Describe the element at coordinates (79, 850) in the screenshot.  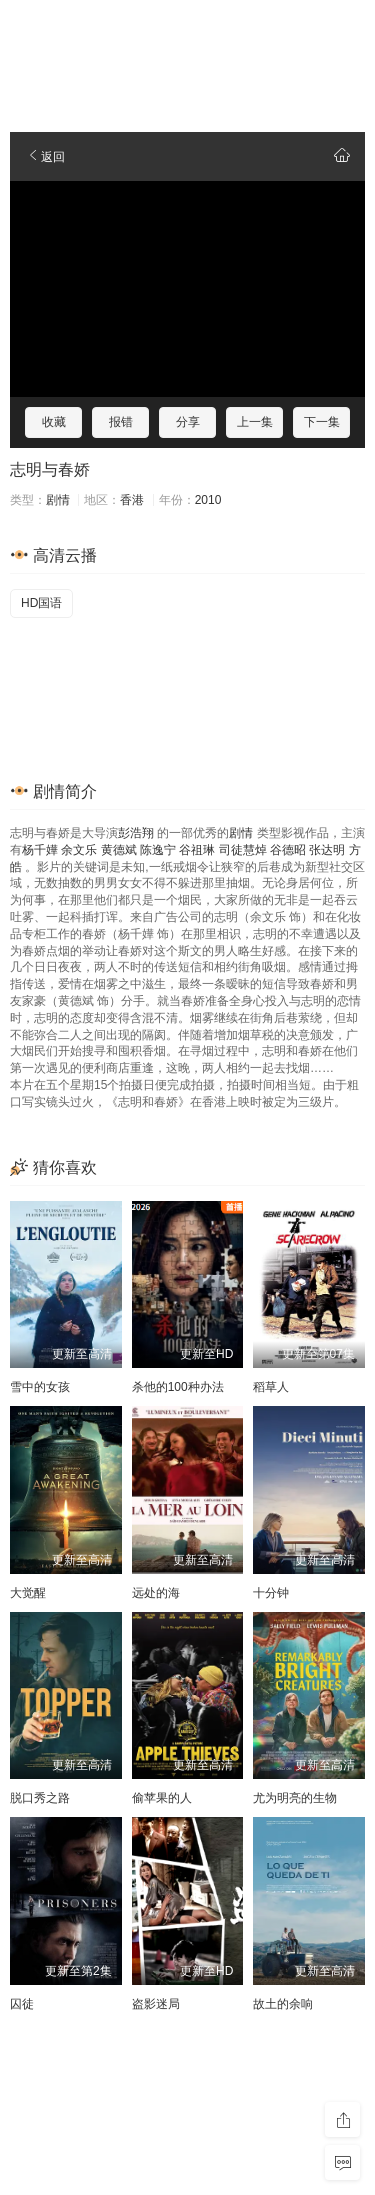
I see `余文乐` at that location.